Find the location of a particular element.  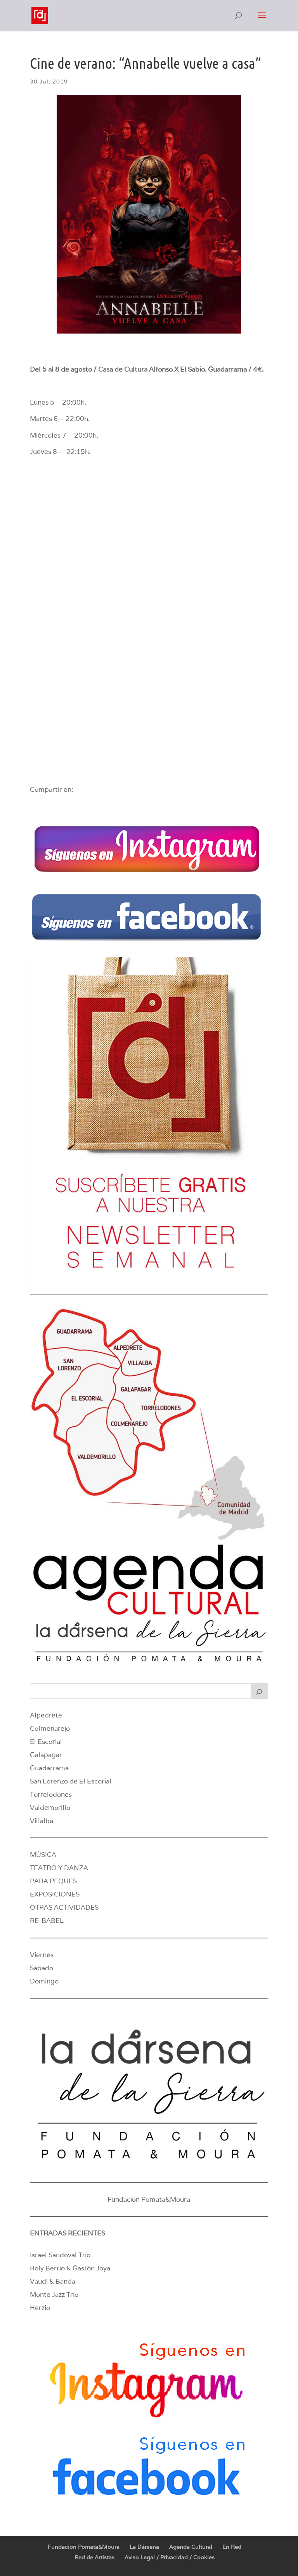

Villalba is located at coordinates (41, 1820).